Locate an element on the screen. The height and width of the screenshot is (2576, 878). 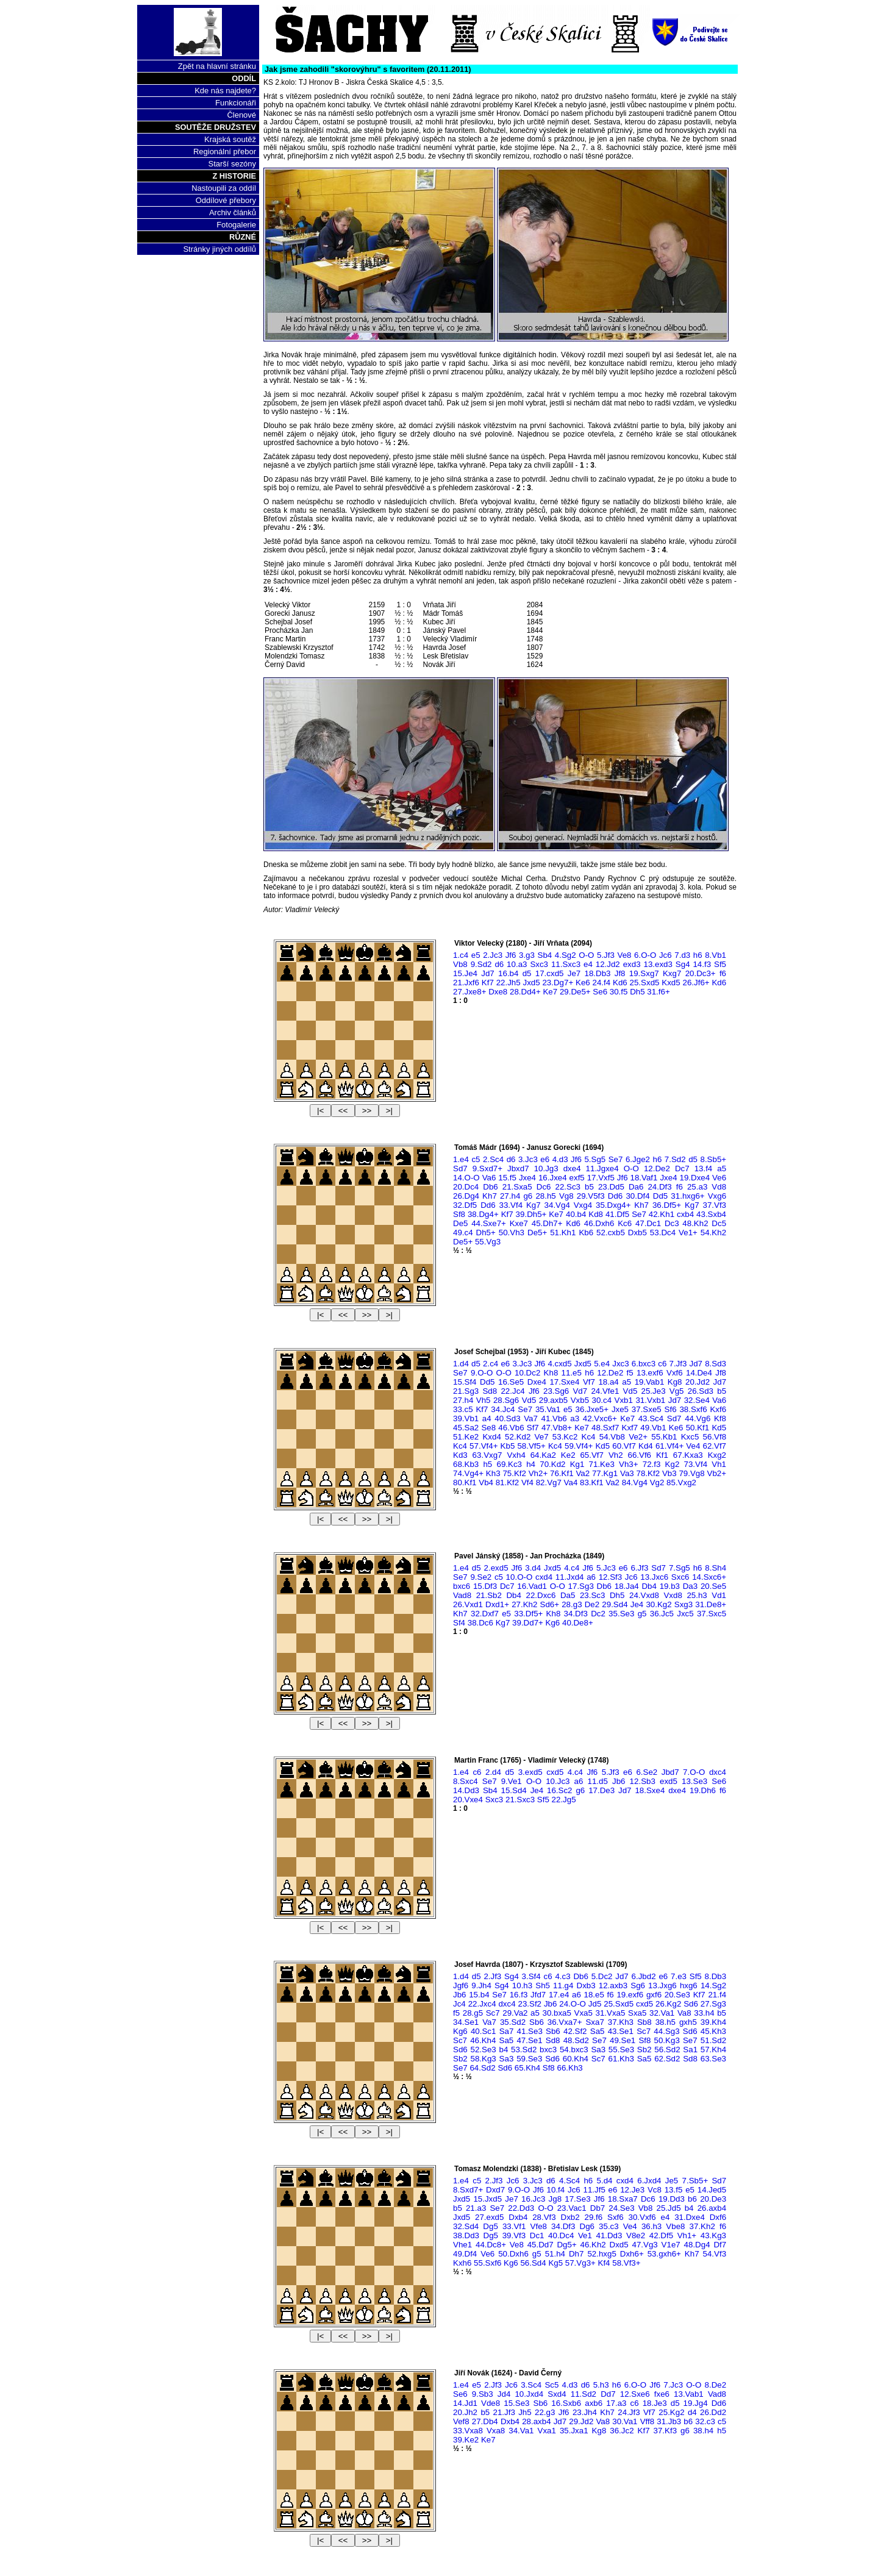
44.Dc8+ is located at coordinates (491, 2244).